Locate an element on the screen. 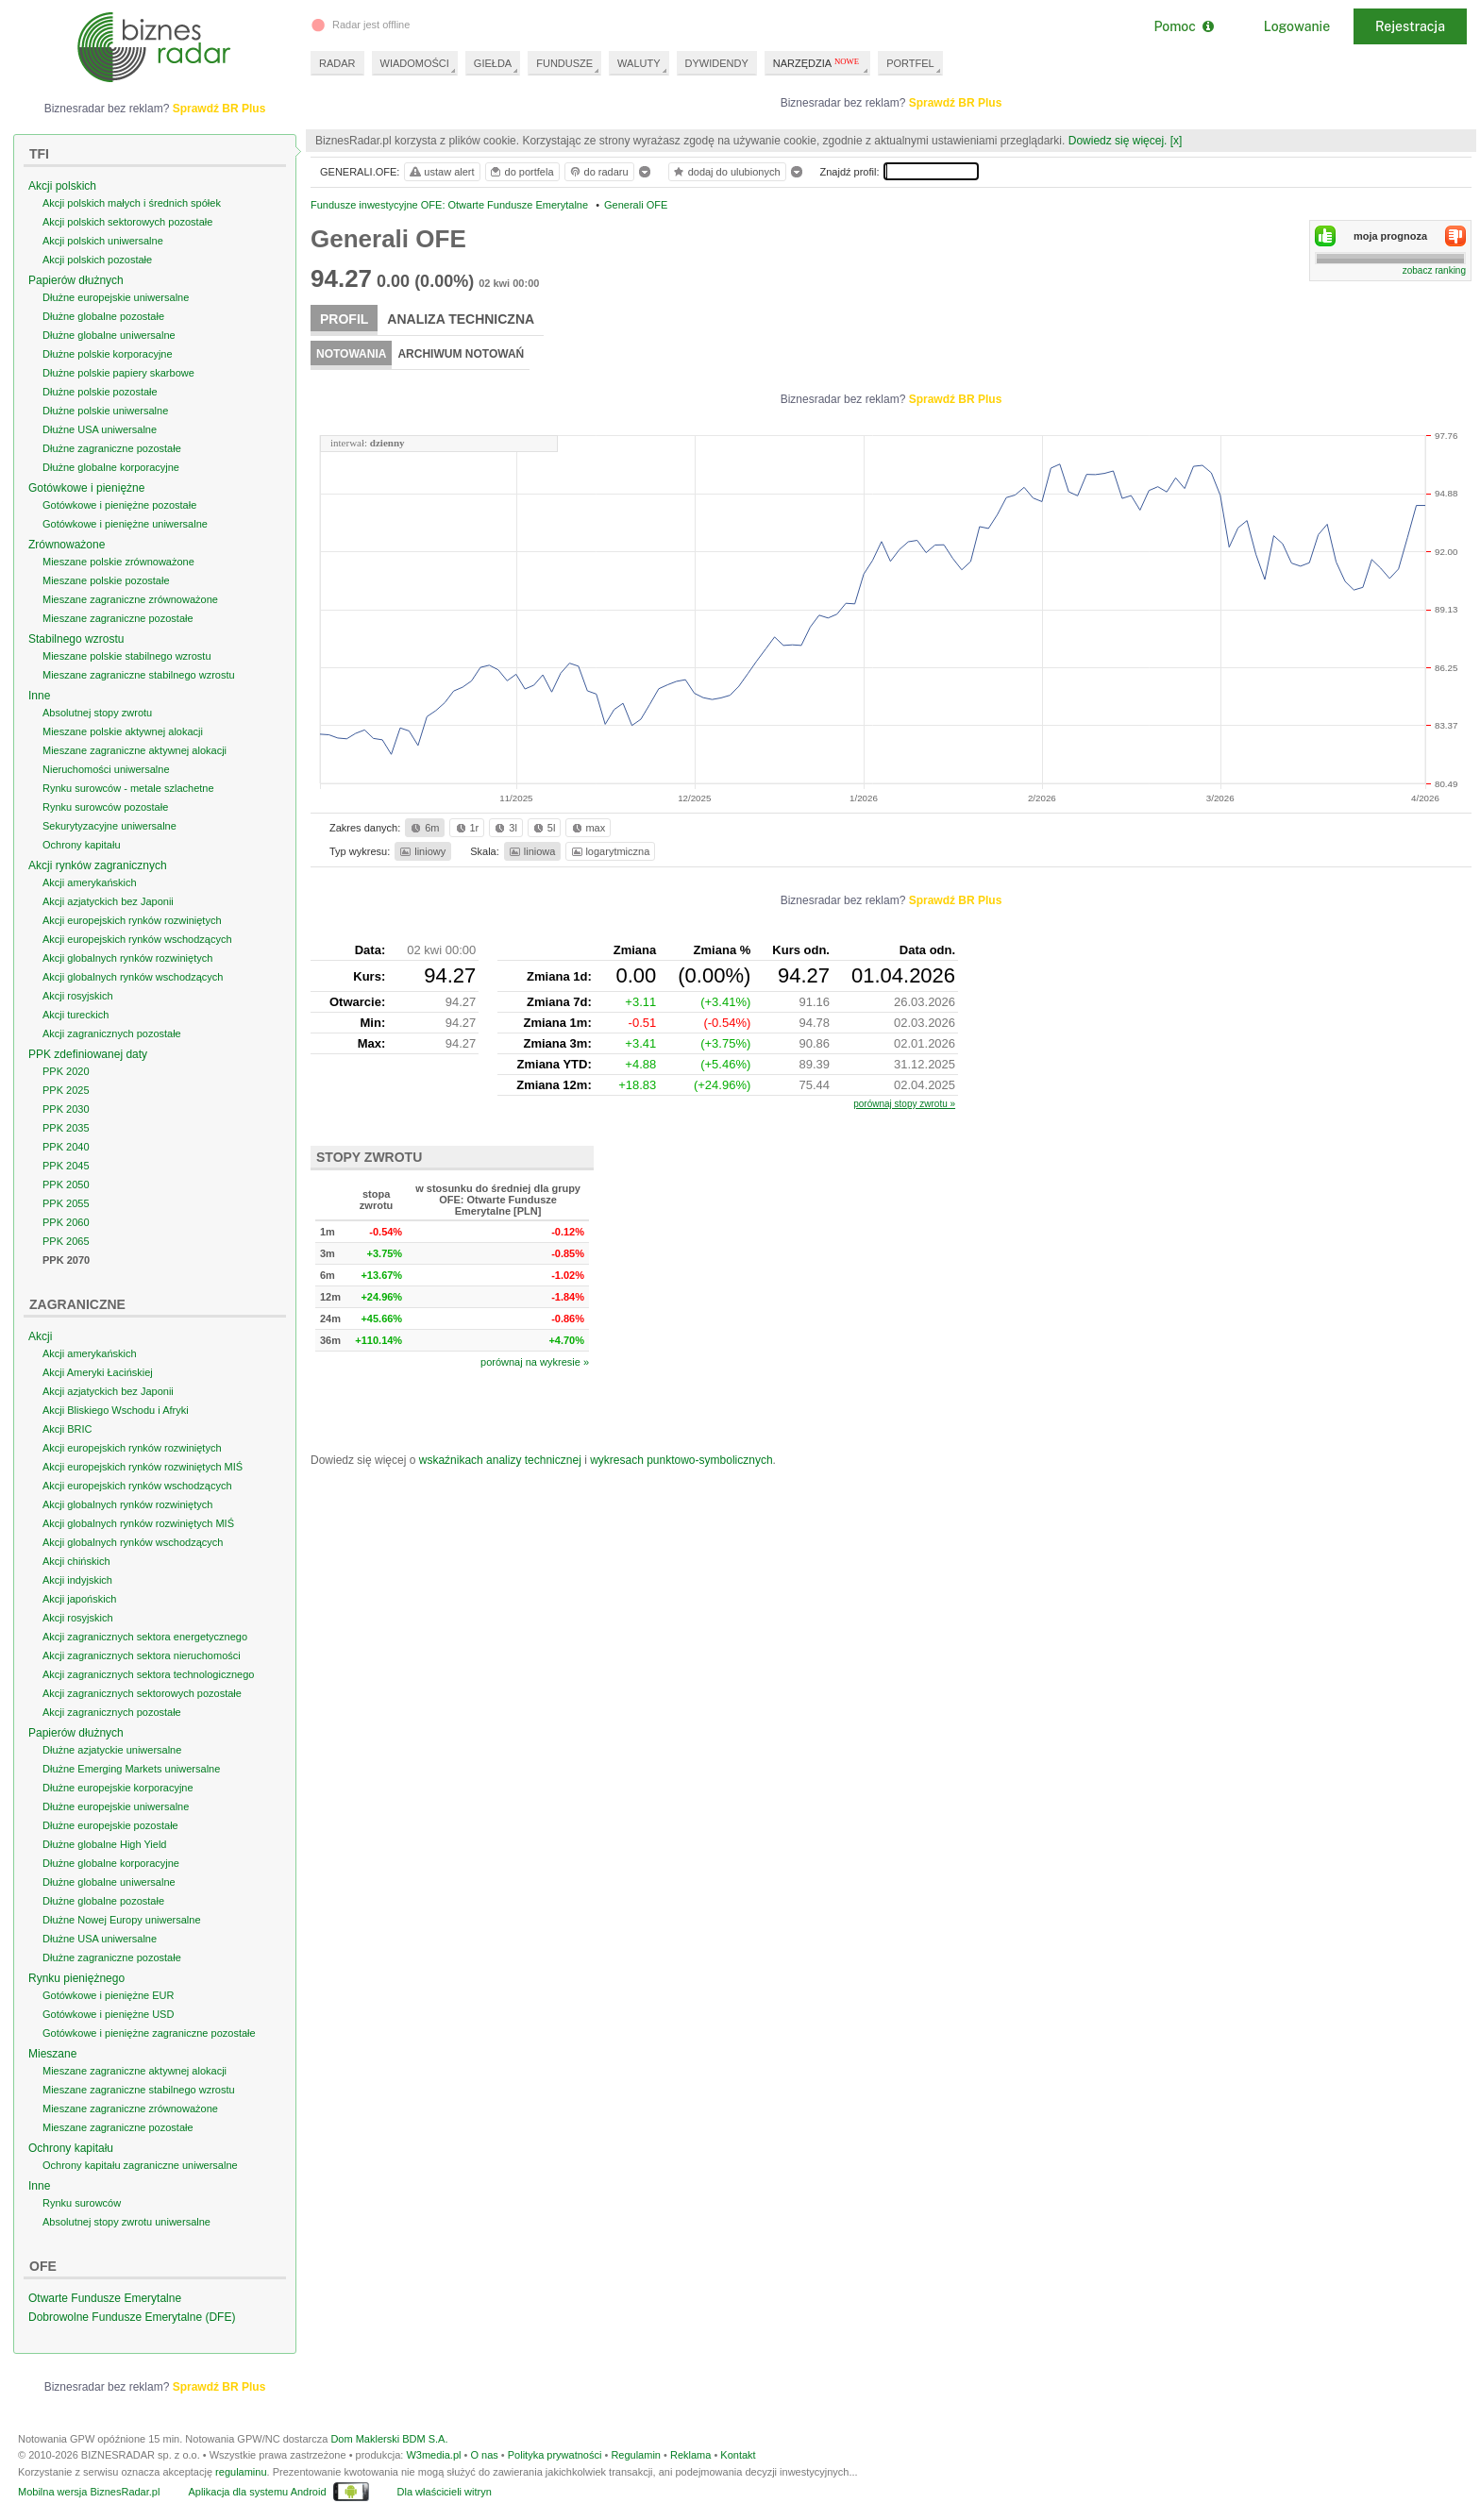 This screenshot has height=2520, width=1480. Akcji europejskich rynków wschodzących is located at coordinates (137, 939).